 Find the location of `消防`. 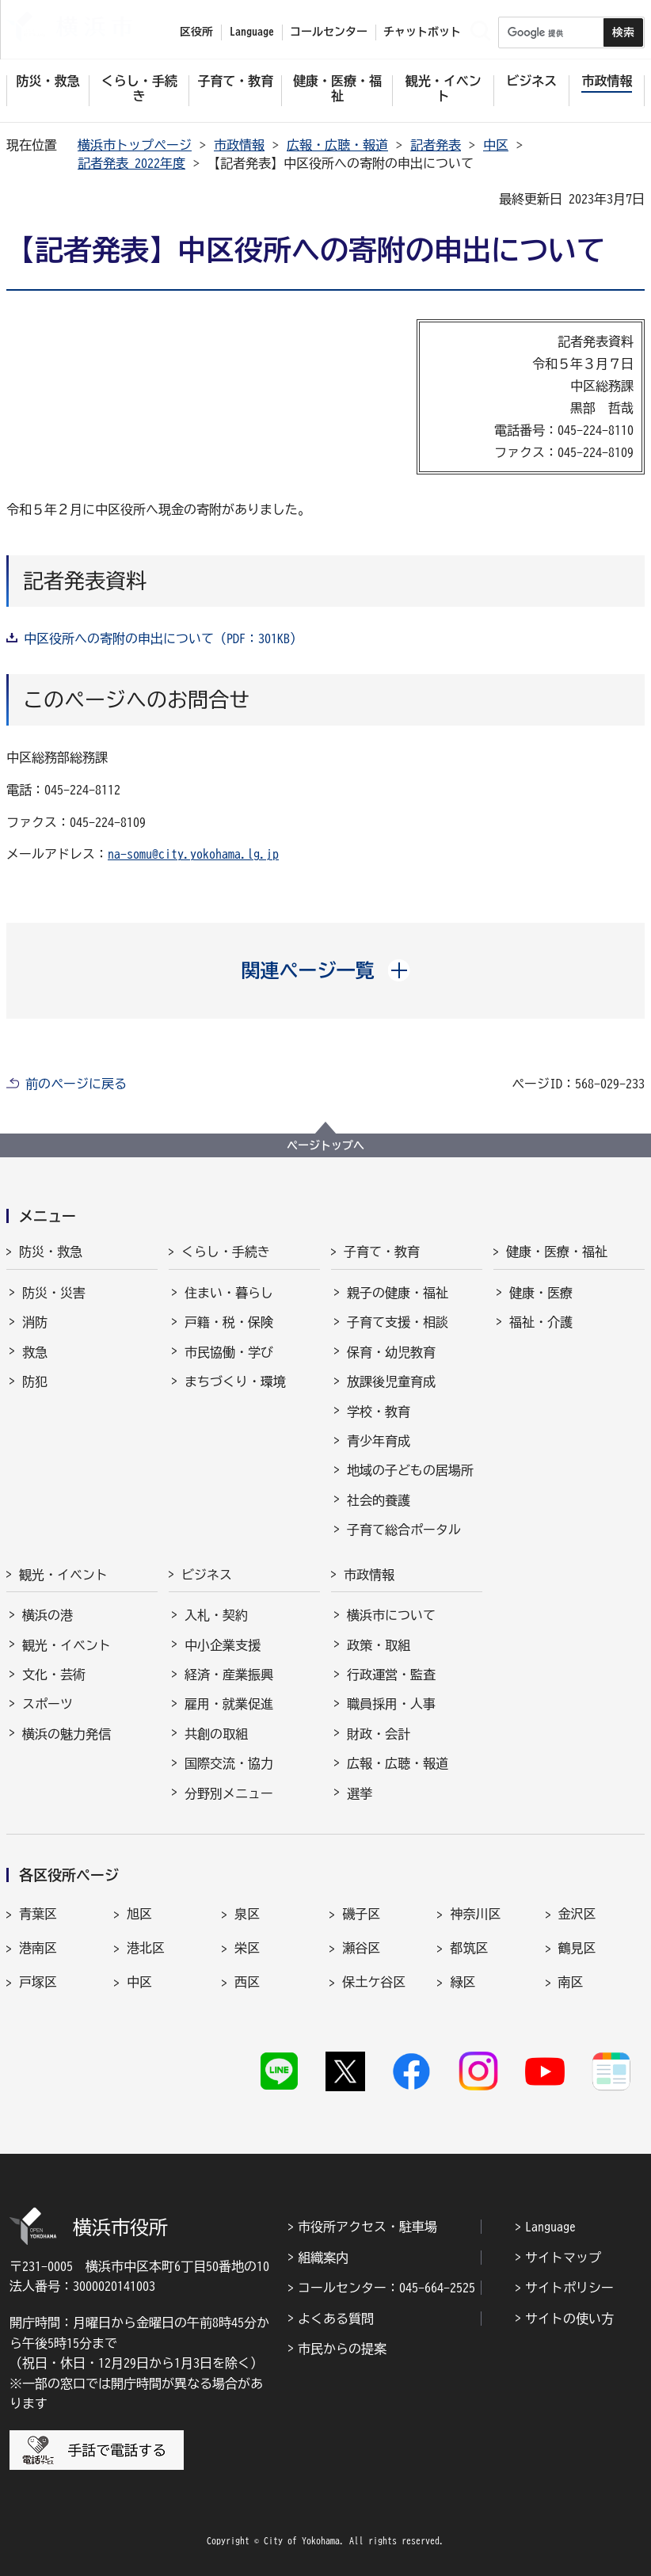

消防 is located at coordinates (35, 1322).